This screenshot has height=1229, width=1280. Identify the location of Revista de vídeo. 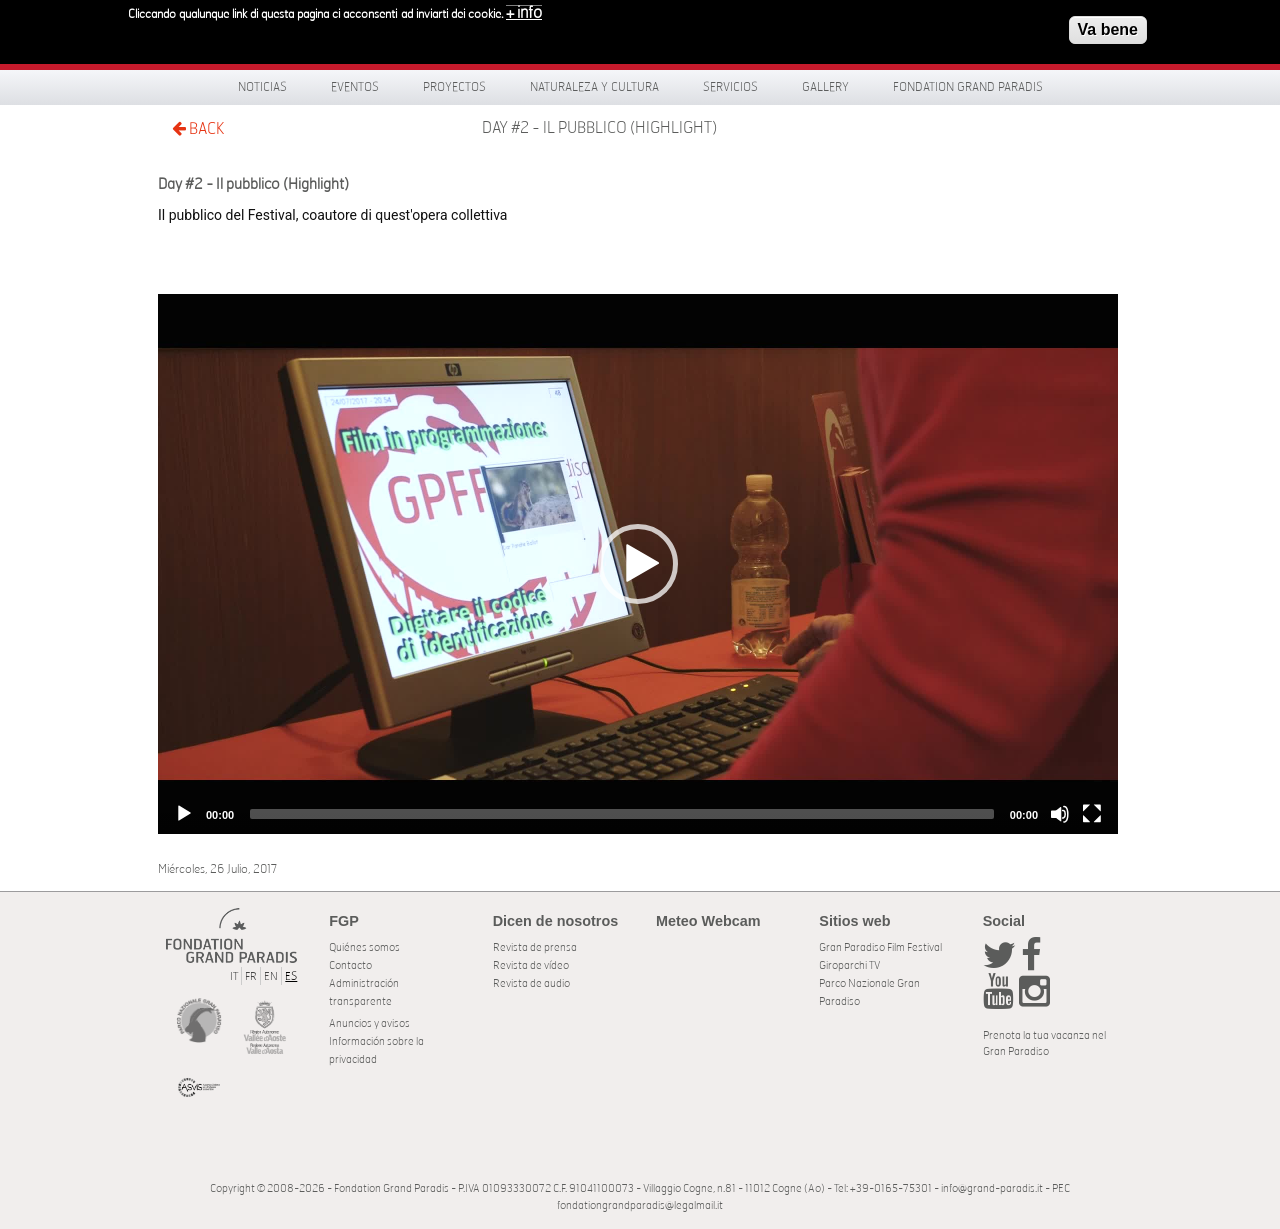
(531, 965).